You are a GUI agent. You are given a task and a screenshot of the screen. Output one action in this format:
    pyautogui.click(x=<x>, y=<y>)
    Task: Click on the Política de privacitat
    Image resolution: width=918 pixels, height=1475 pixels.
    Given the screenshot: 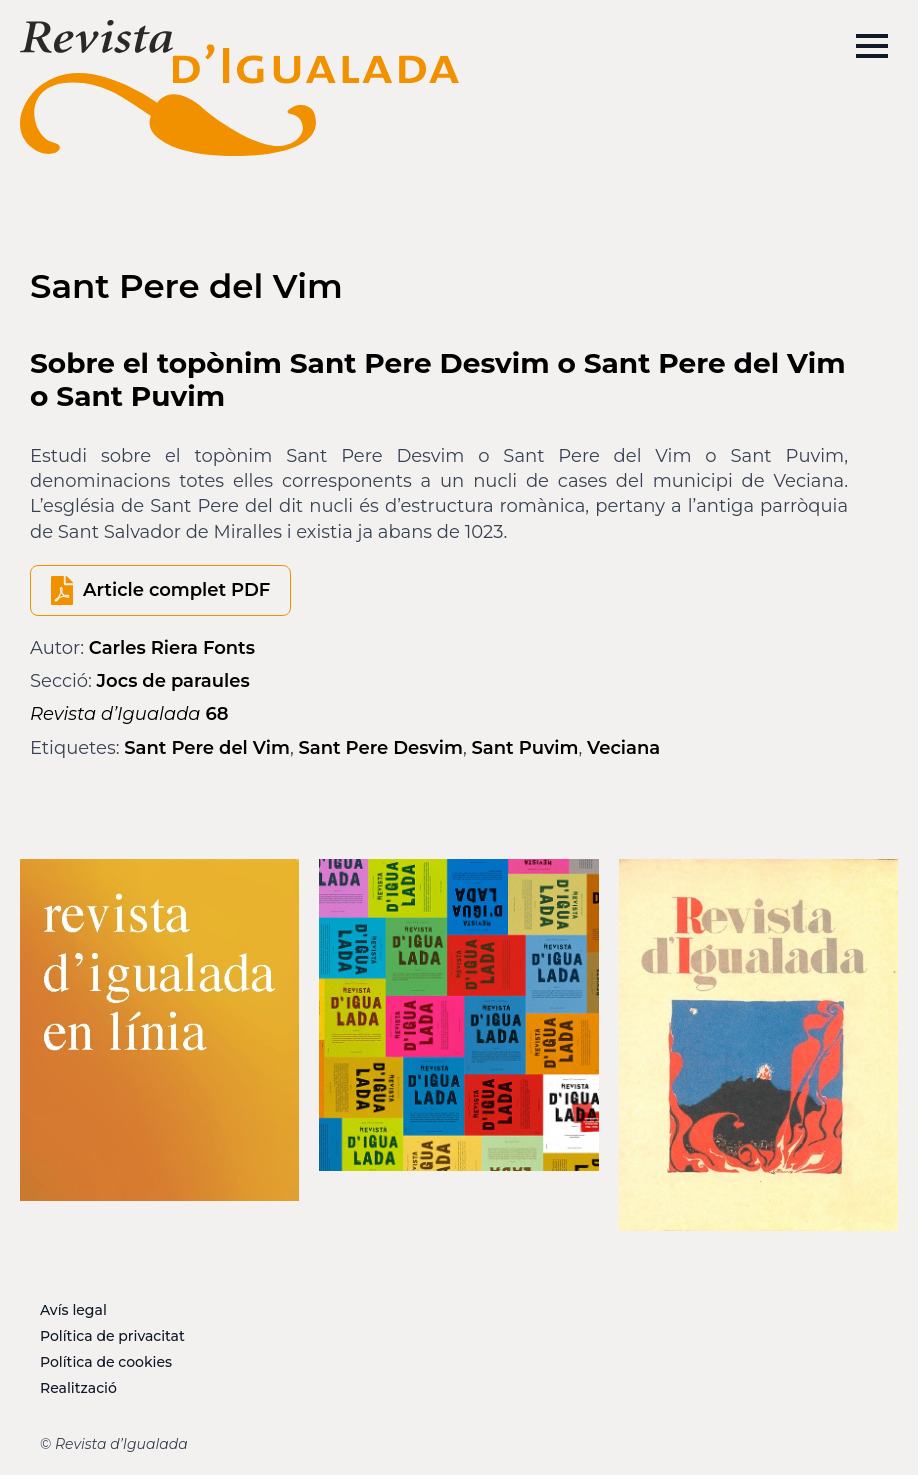 What is the action you would take?
    pyautogui.click(x=112, y=1336)
    